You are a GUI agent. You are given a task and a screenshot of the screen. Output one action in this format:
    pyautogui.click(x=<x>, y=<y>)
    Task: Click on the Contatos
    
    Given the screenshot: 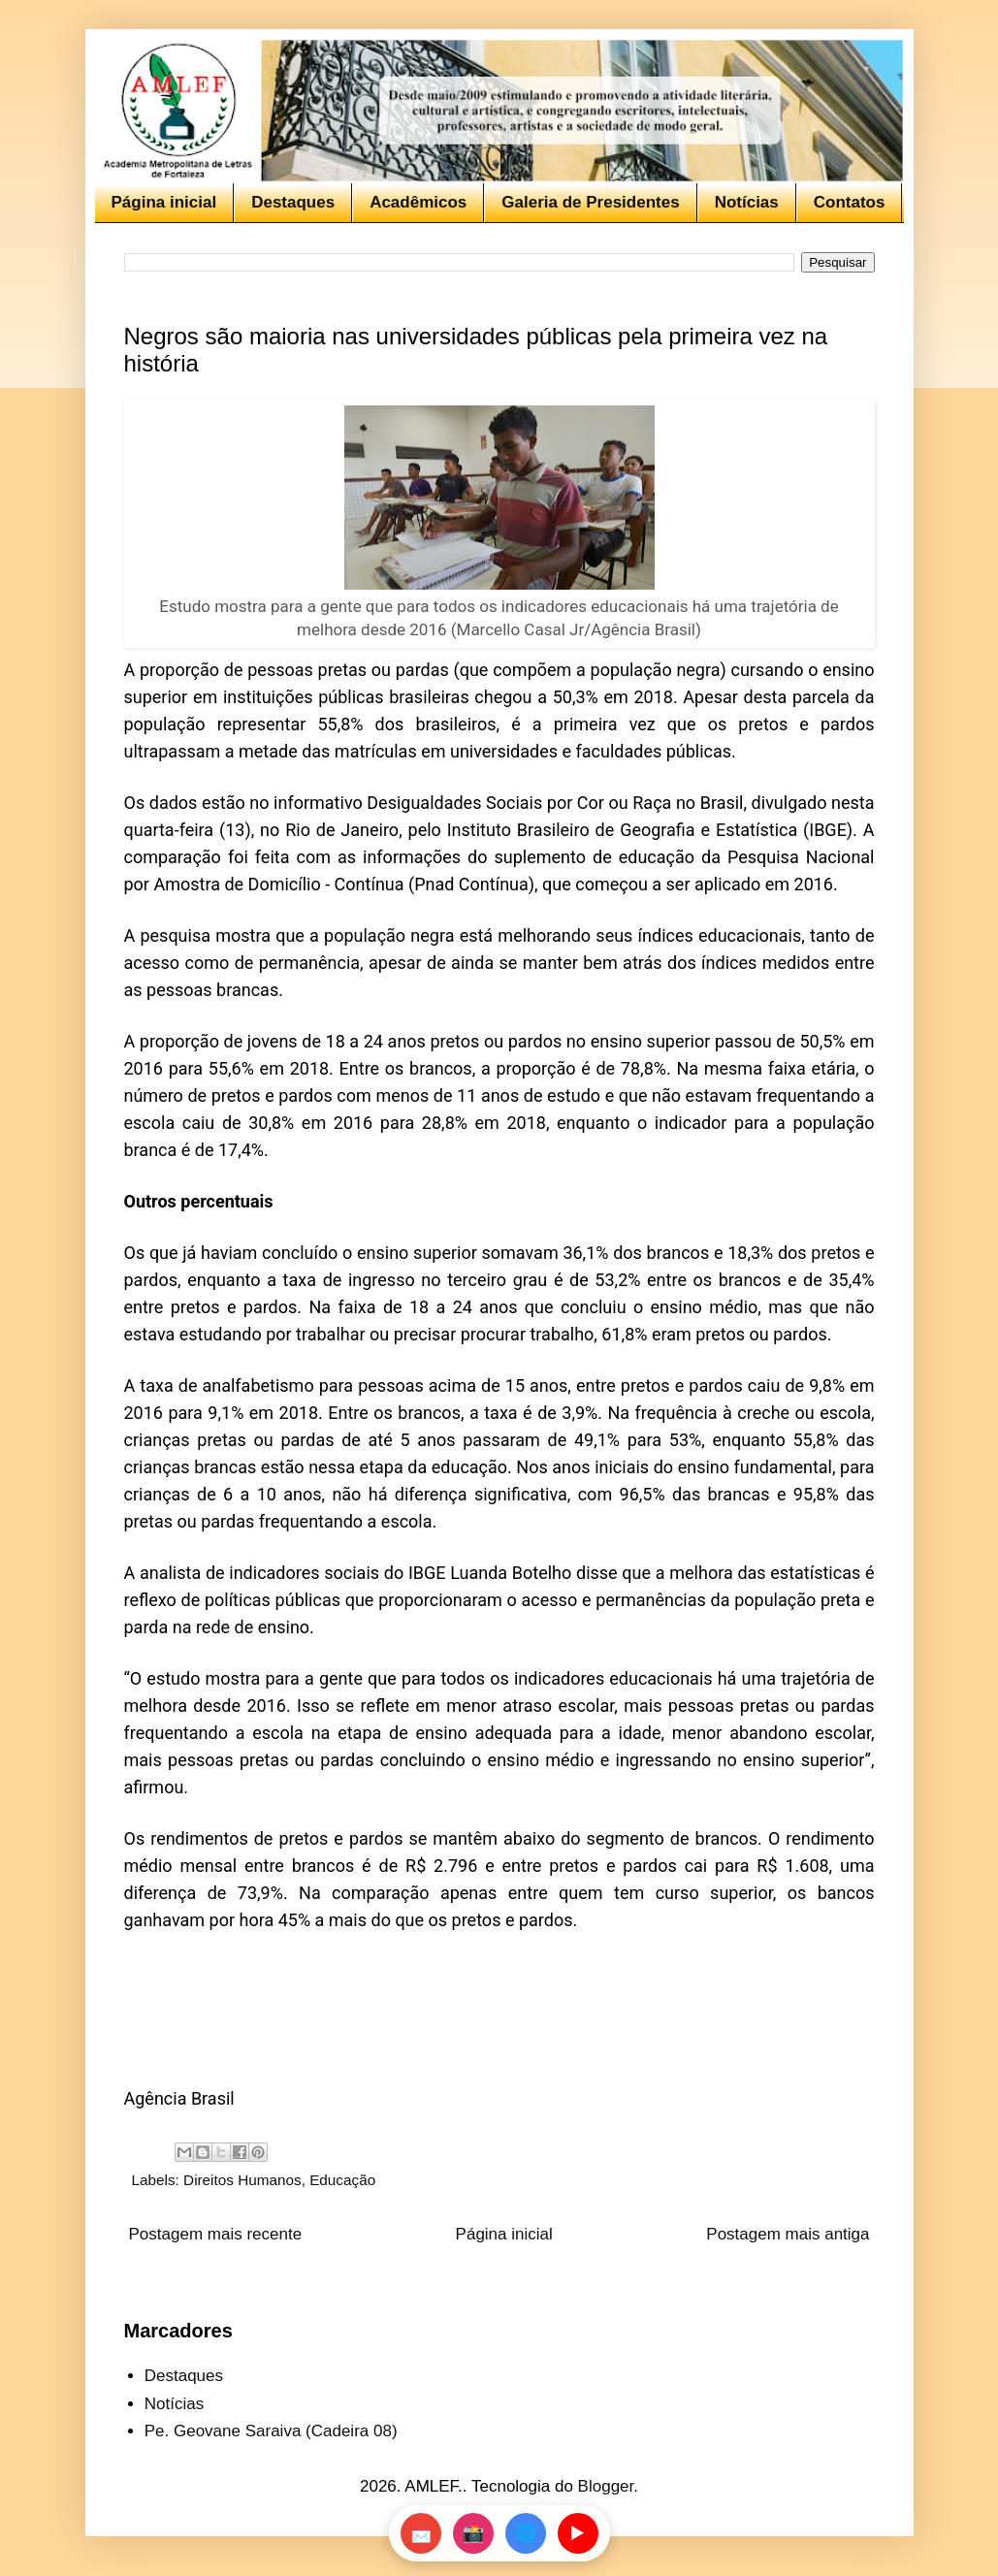 What is the action you would take?
    pyautogui.click(x=849, y=202)
    